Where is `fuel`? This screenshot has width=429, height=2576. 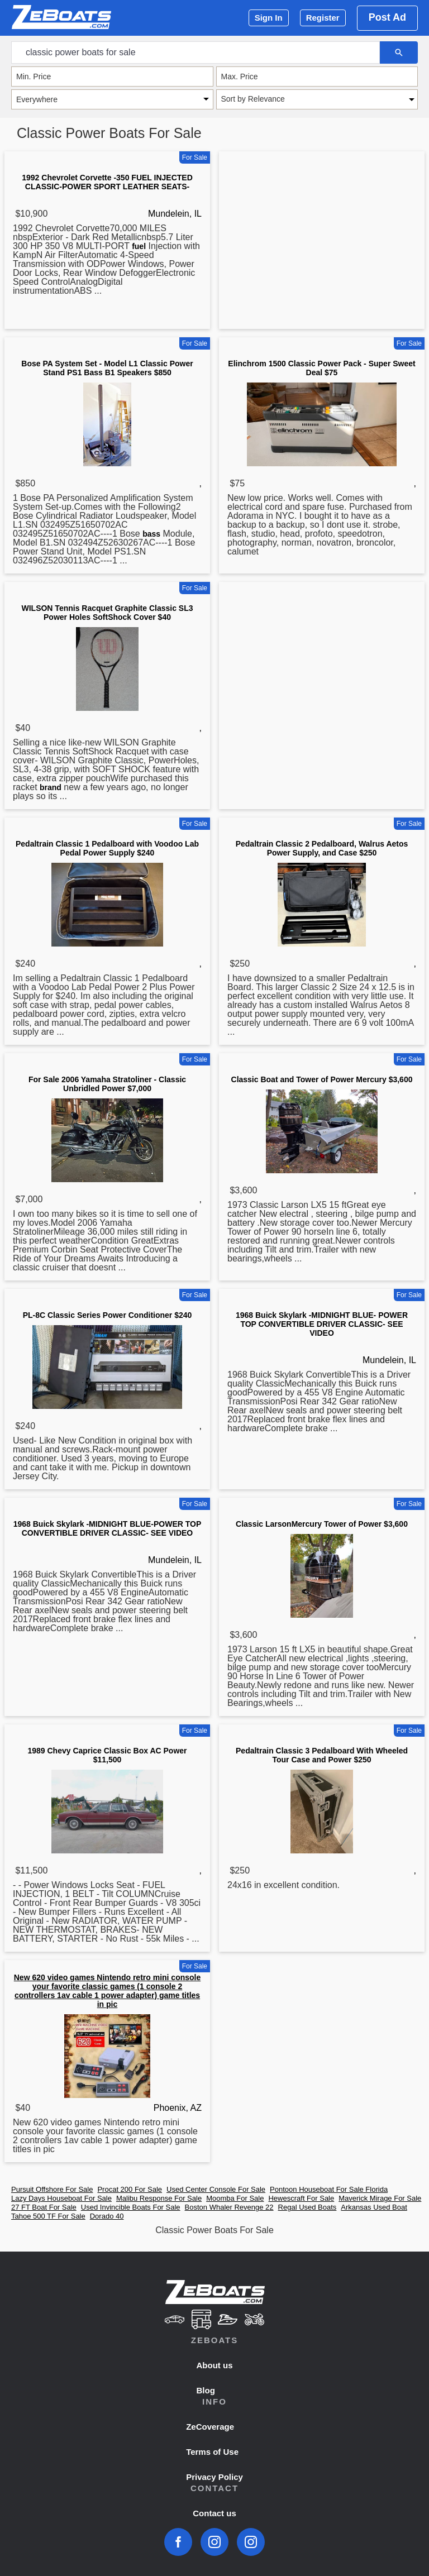
fuel is located at coordinates (139, 246).